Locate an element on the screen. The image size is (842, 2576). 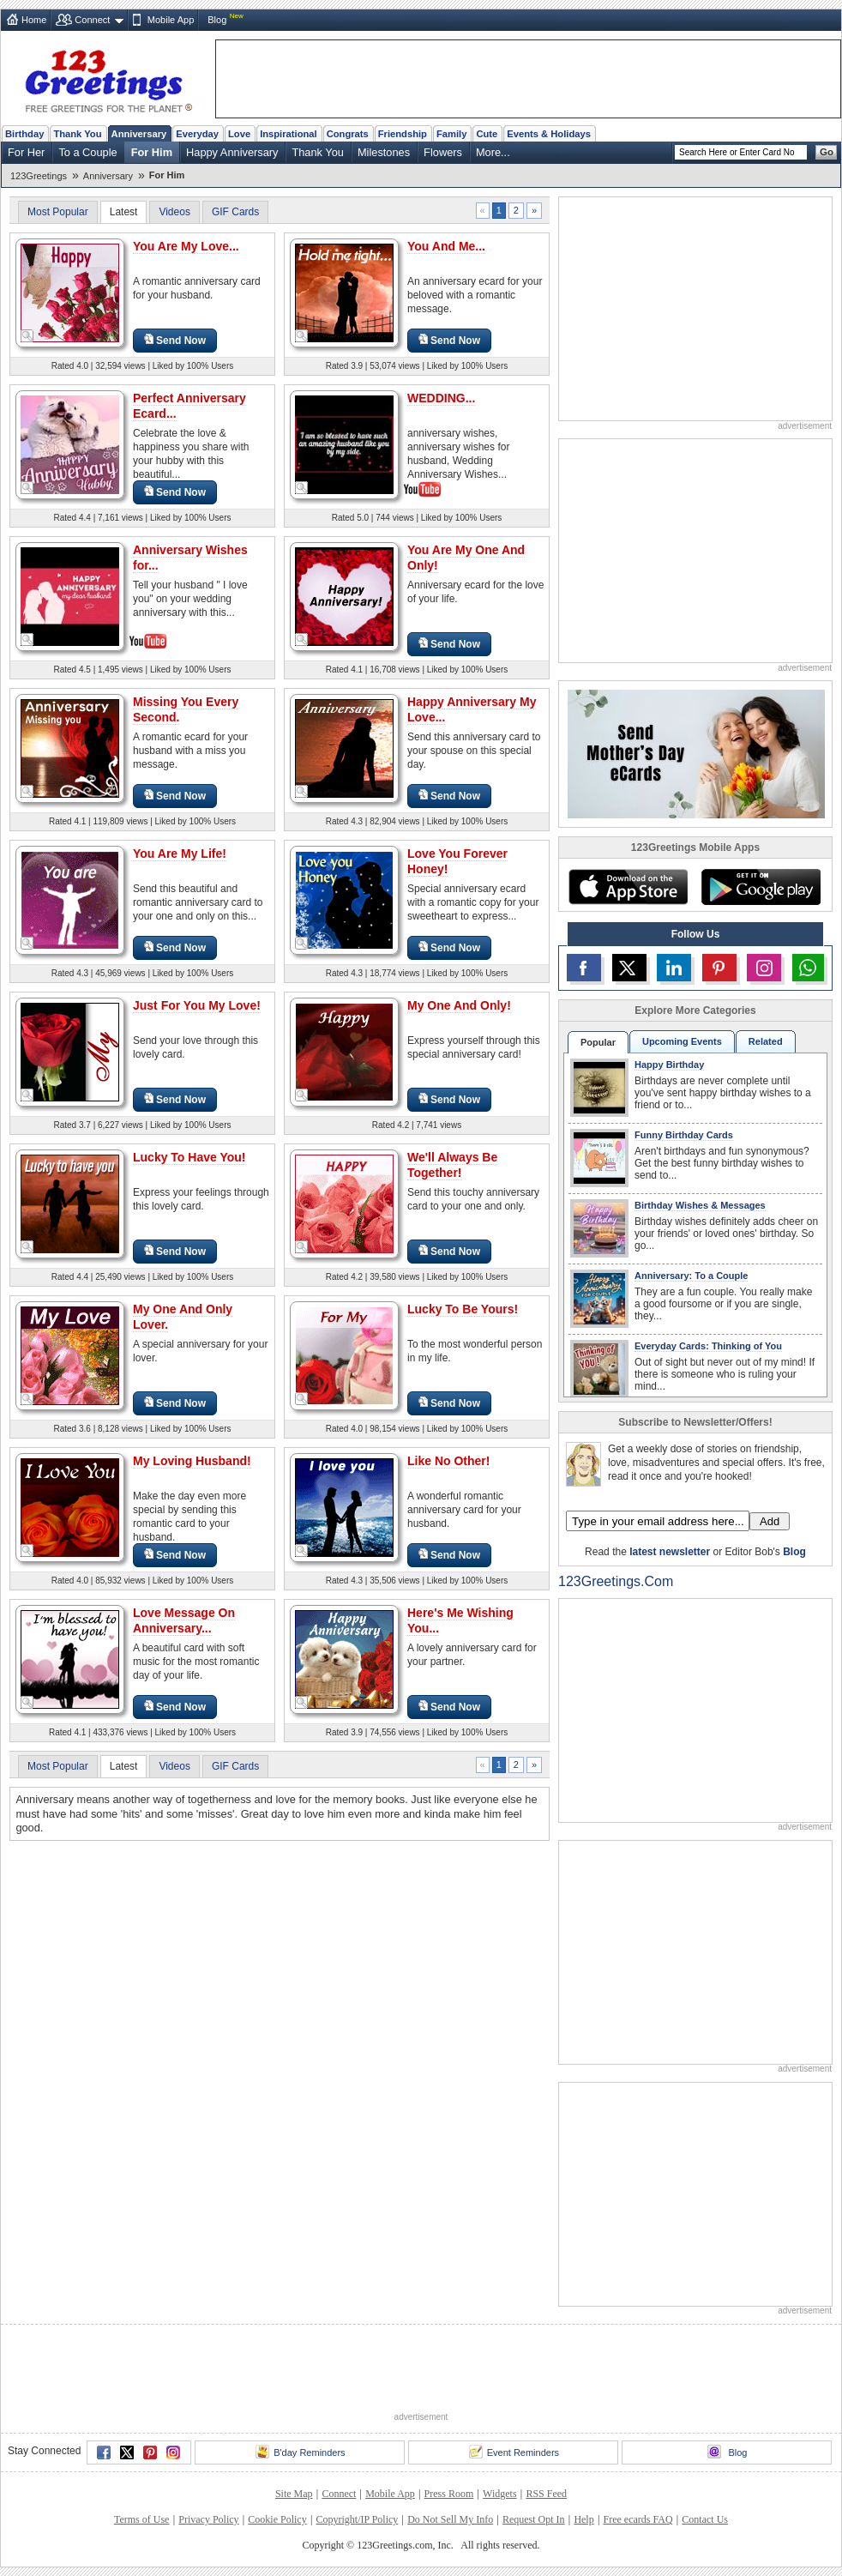
Send Now is located at coordinates (175, 340).